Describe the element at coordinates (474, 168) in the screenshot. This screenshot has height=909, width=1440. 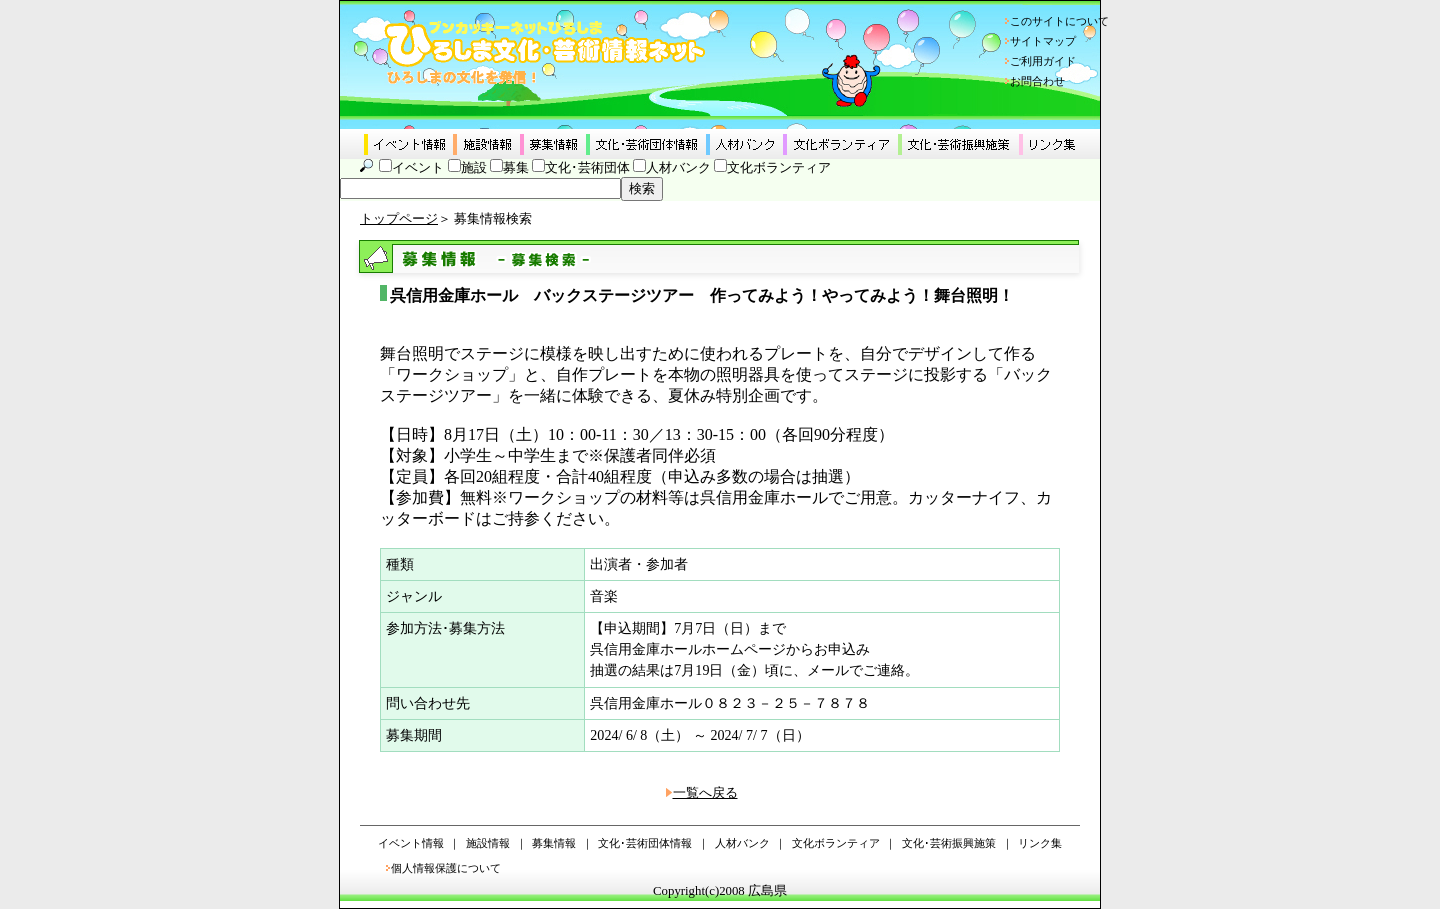
I see `施設` at that location.